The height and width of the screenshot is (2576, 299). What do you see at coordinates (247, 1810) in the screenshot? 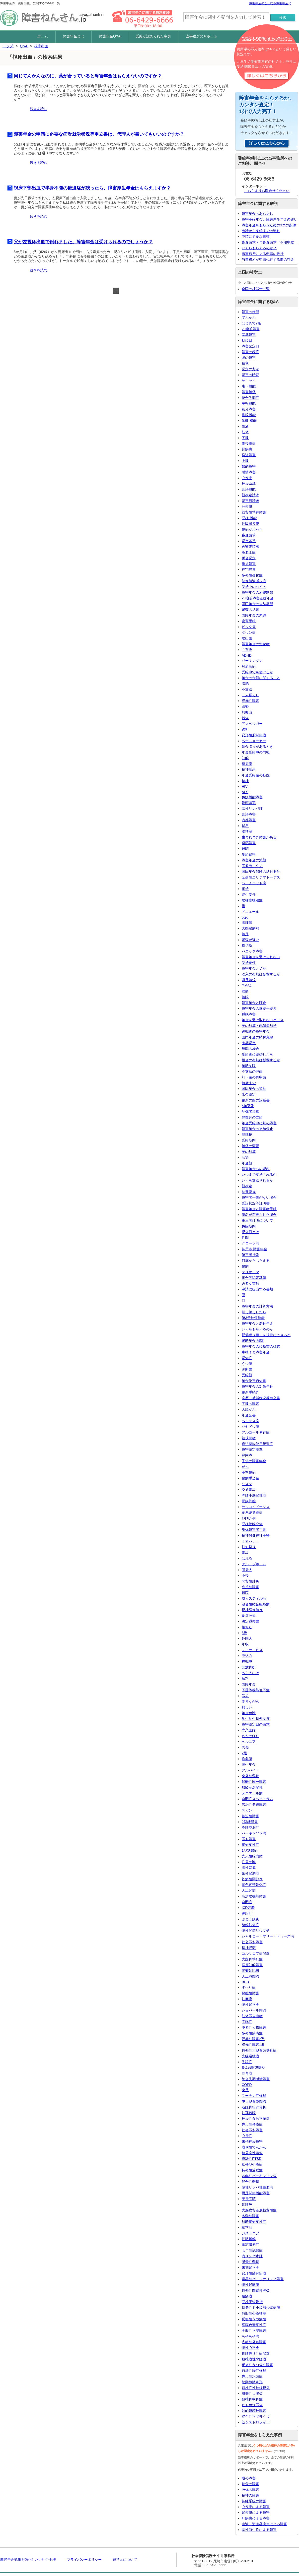
I see `乳ガン` at bounding box center [247, 1810].